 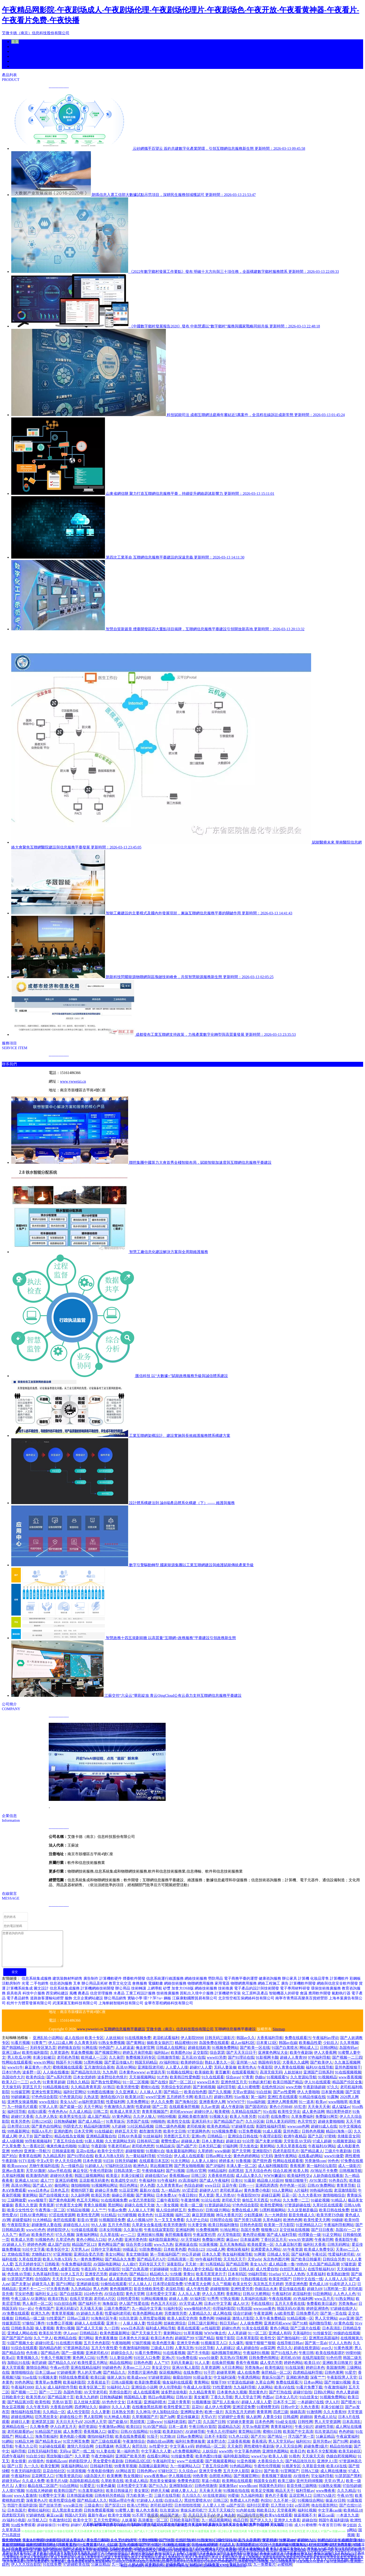 I want to click on 杭州十方體育發展有限公司, so click(x=29, y=2010).